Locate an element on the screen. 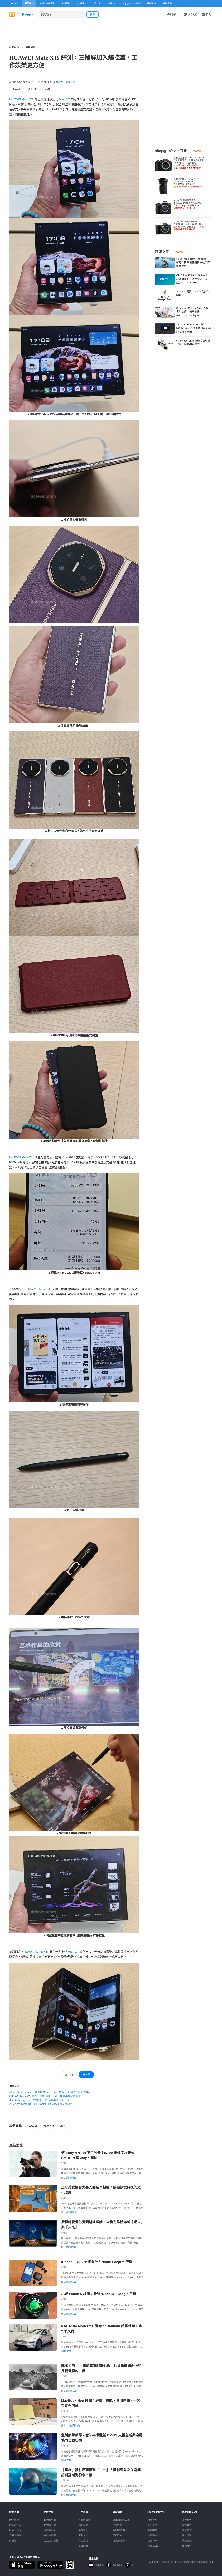 Image resolution: width=222 pixels, height=2576 pixels. 廣告合作 is located at coordinates (187, 2530).